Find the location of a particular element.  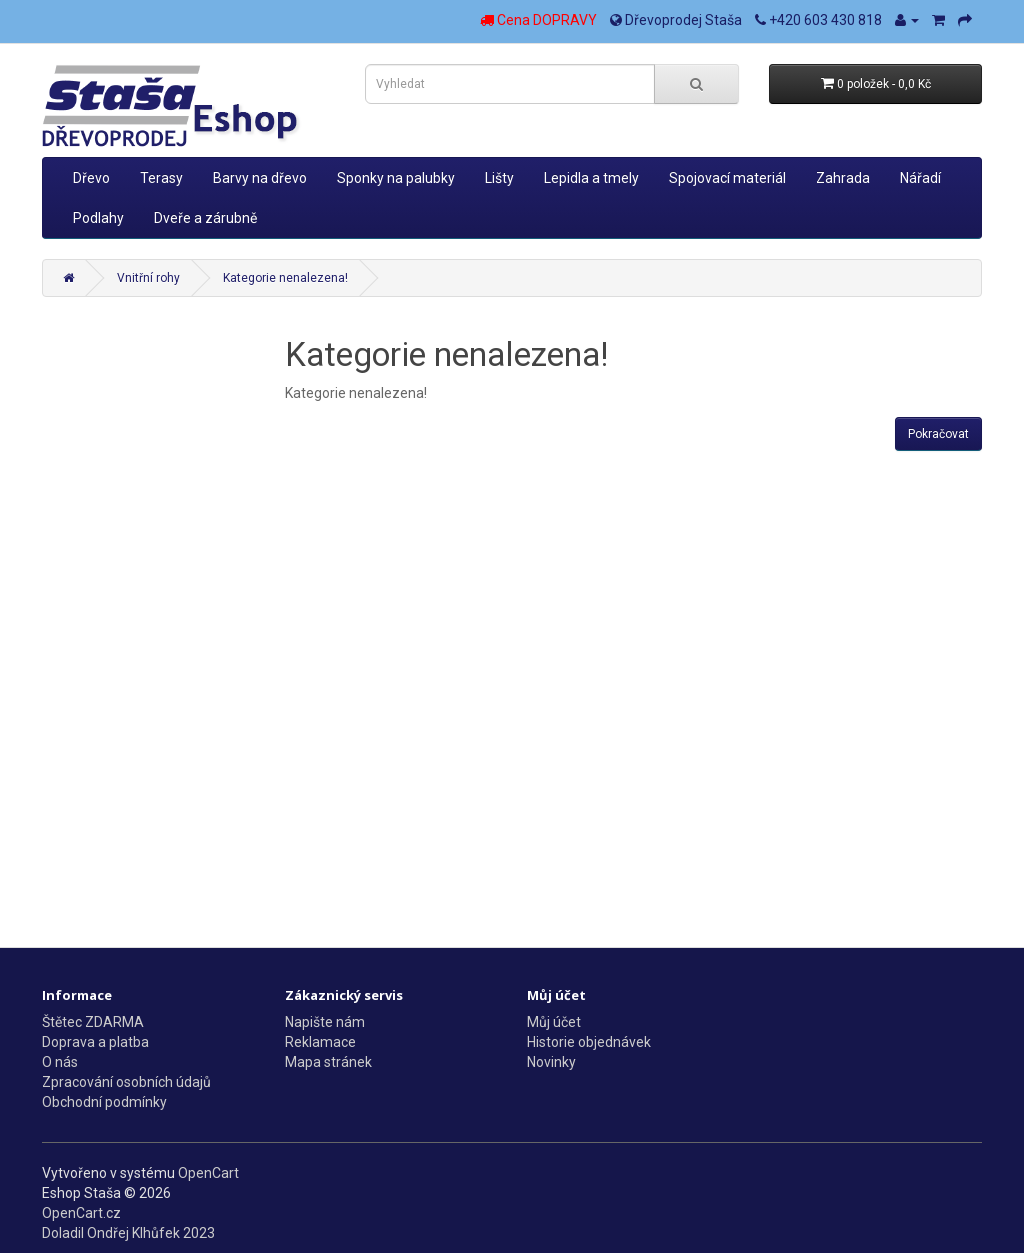

Sponky na palubky is located at coordinates (396, 178).